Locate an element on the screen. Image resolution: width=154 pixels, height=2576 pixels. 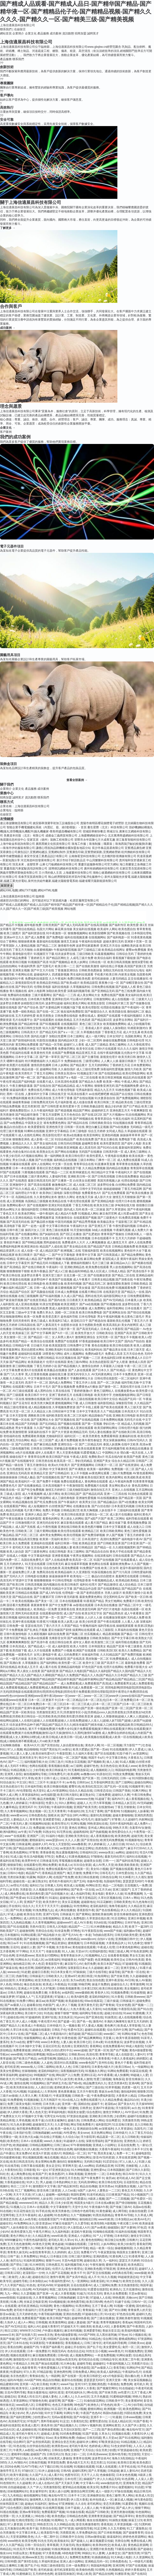
久久精彩视频黑料 is located at coordinates (124, 1547).